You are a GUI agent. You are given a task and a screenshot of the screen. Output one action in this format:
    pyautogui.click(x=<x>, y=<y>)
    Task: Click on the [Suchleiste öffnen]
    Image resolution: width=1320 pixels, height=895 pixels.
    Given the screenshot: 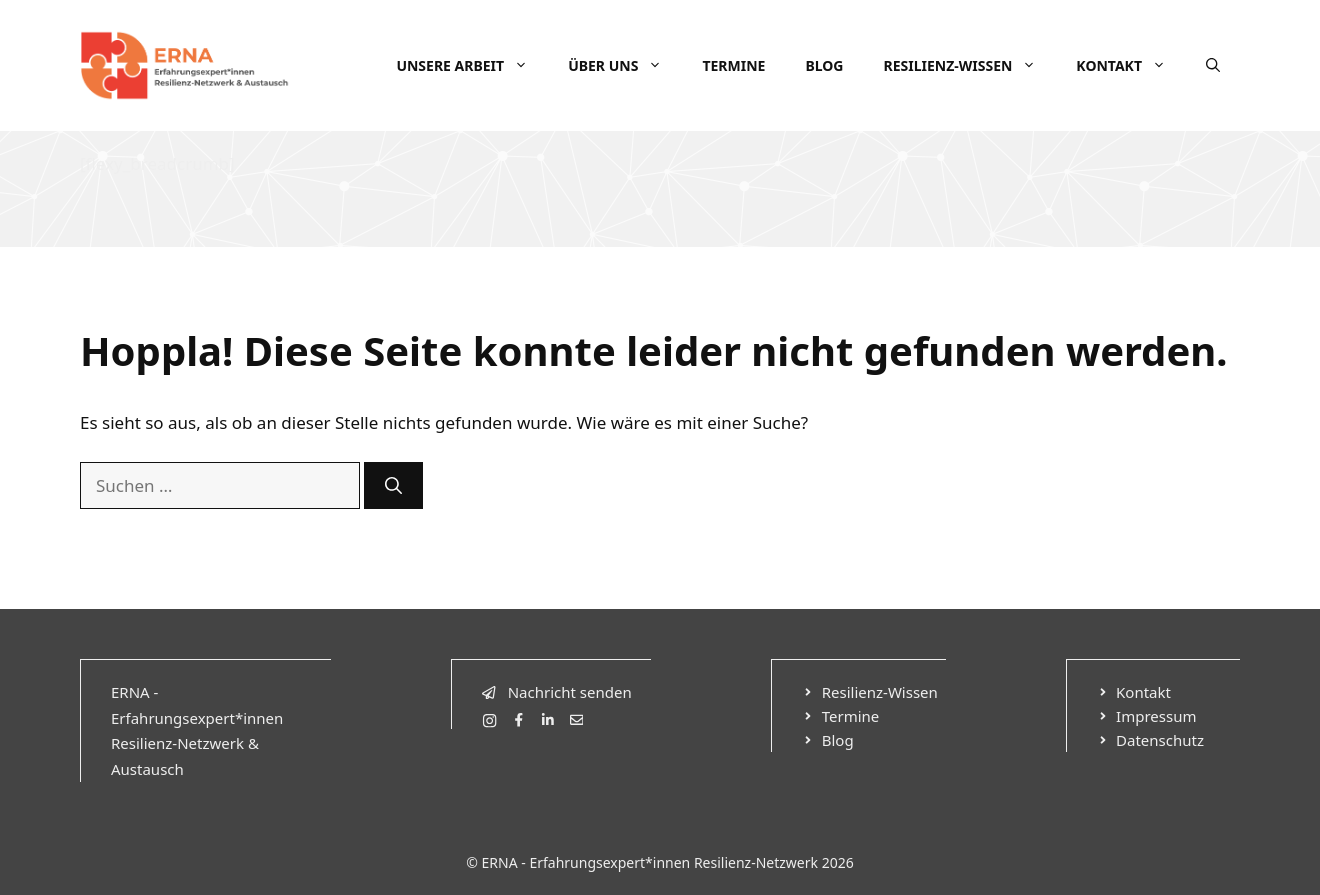 What is the action you would take?
    pyautogui.click(x=1213, y=66)
    